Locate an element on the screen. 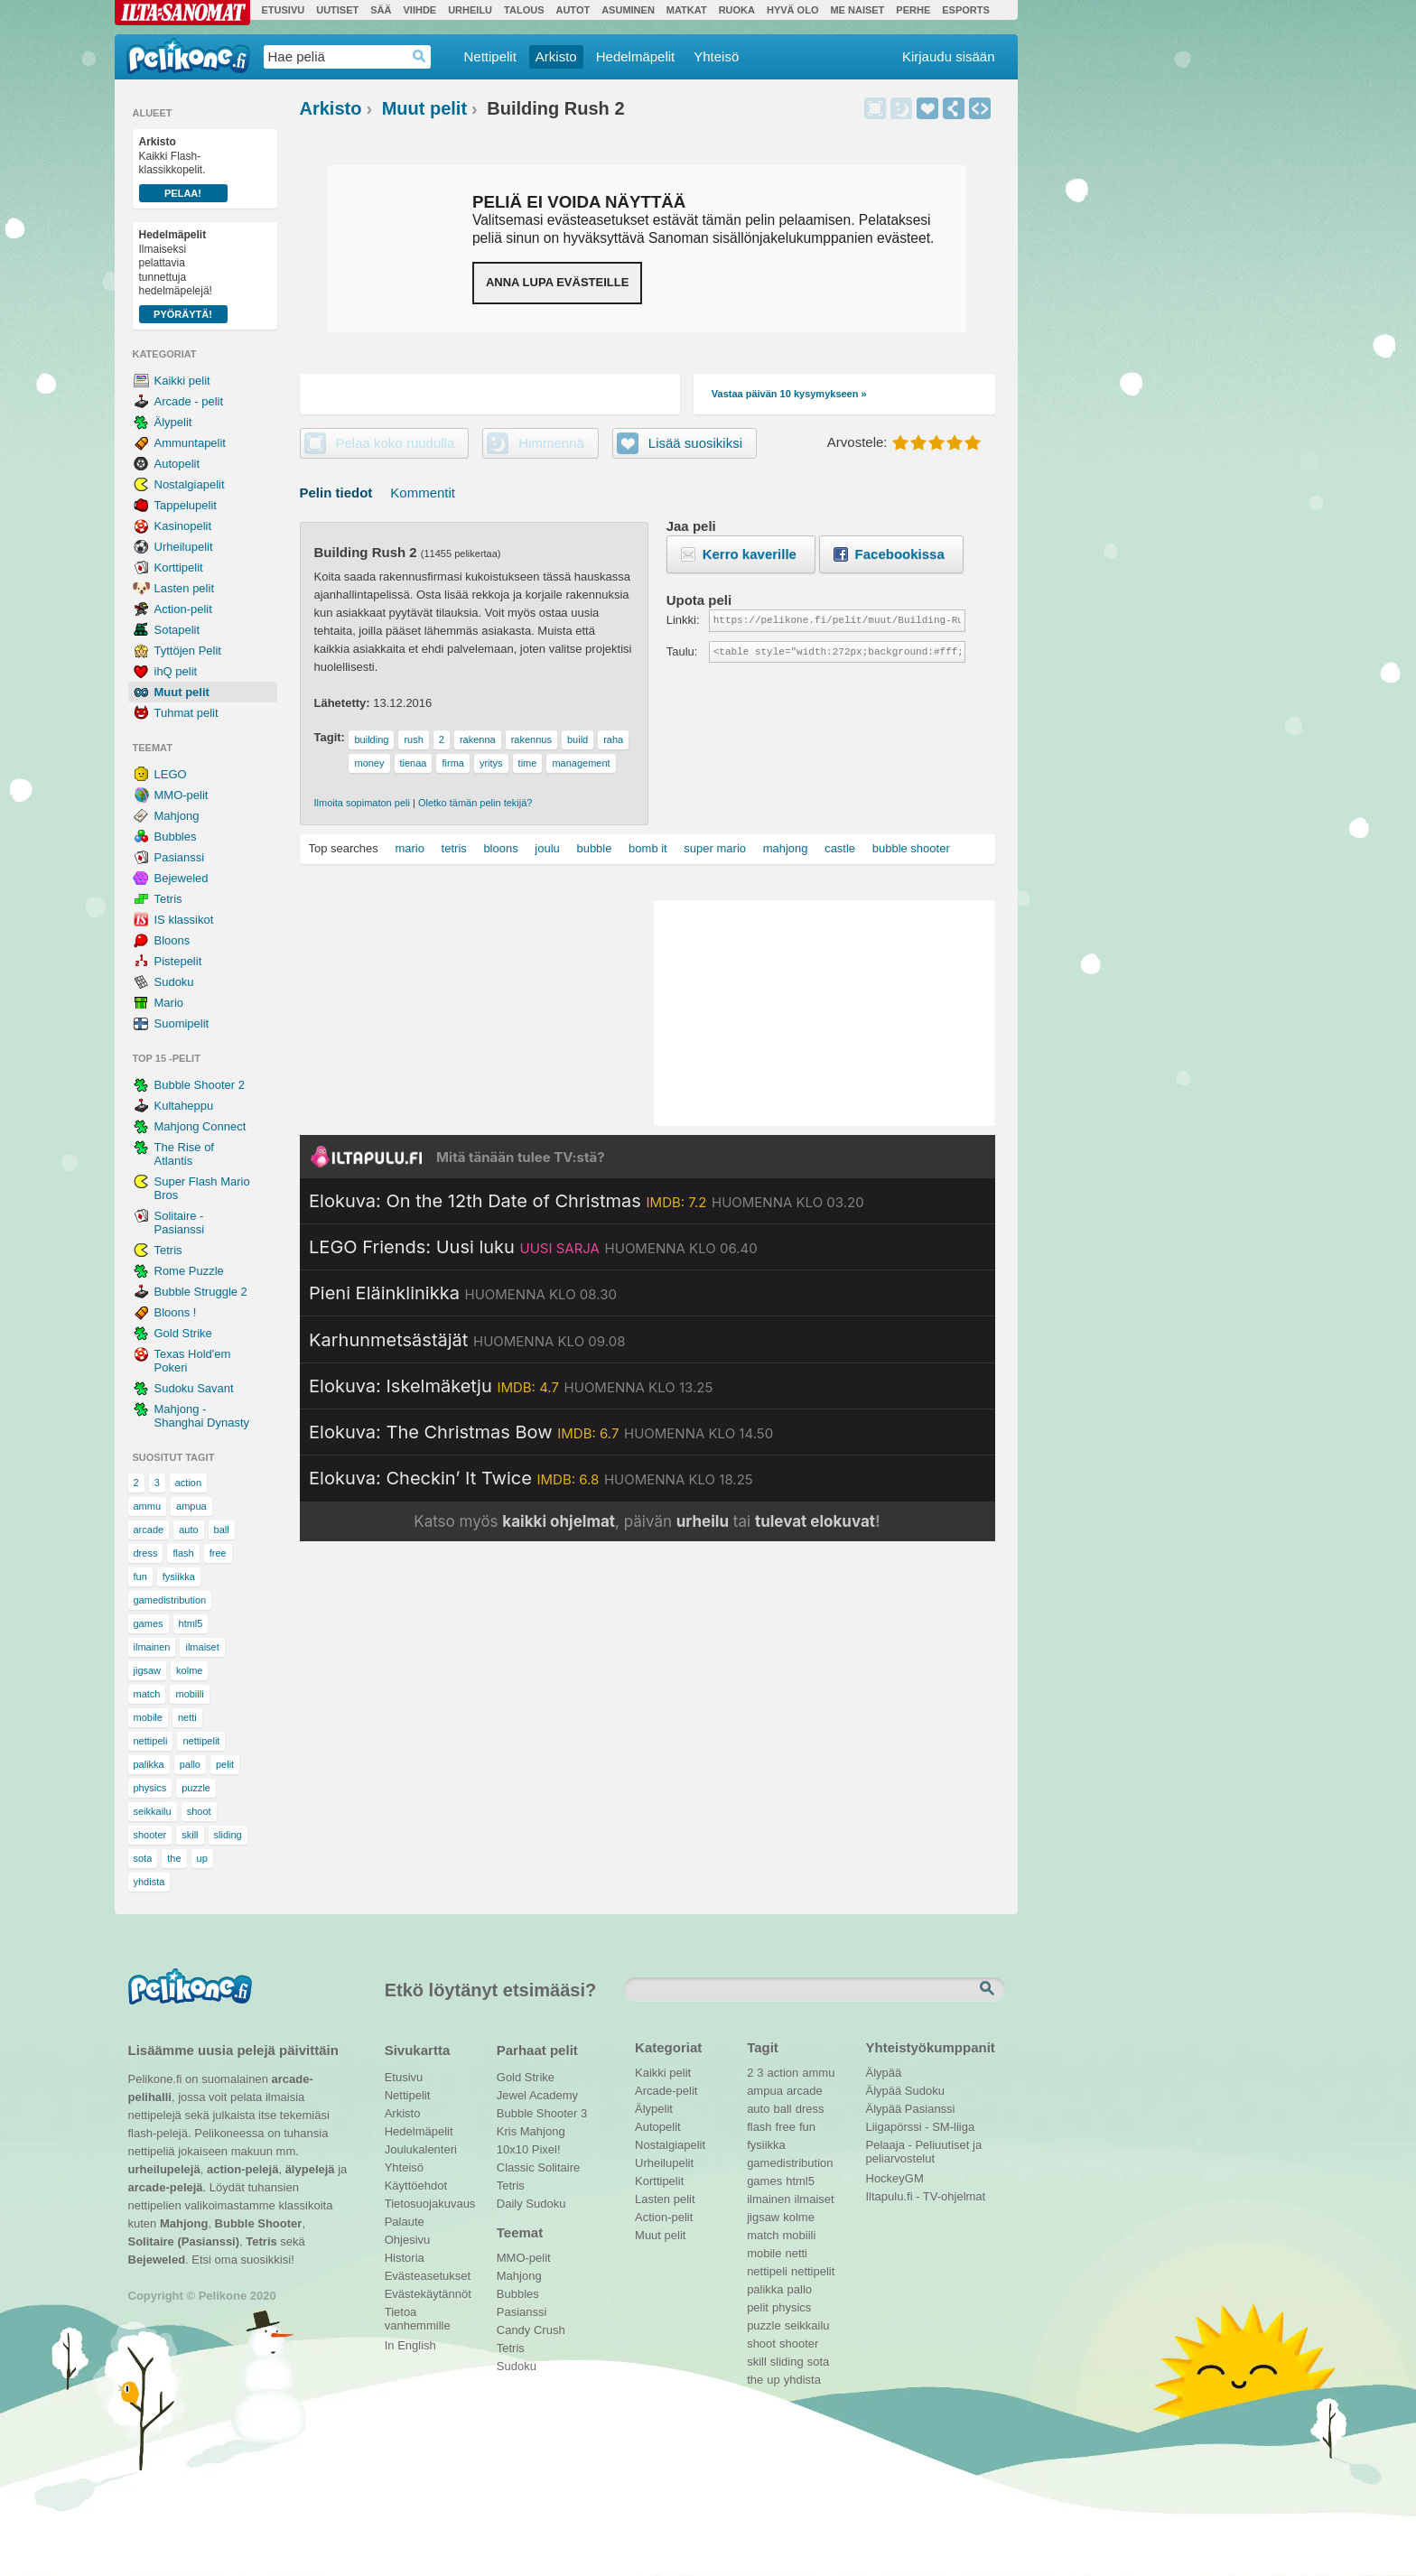 The width and height of the screenshot is (1416, 2576). [Katso lisätietoja: Elokuva: Iskelmäketju] is located at coordinates (511, 1386).